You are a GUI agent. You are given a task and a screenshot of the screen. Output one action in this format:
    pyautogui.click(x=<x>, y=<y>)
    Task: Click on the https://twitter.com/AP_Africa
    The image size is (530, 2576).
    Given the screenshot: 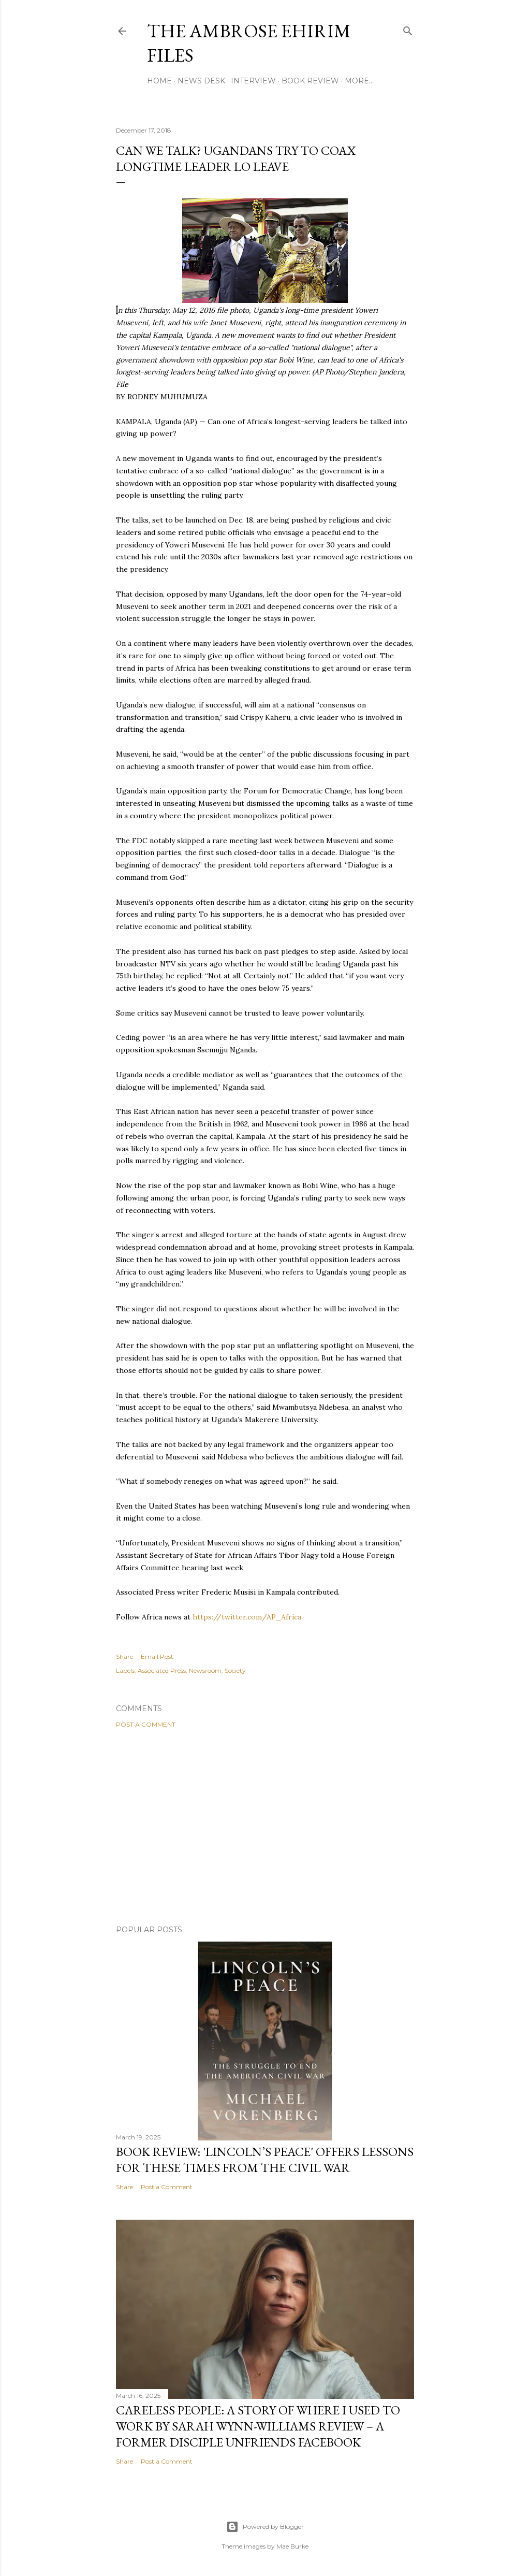 What is the action you would take?
    pyautogui.click(x=247, y=1617)
    